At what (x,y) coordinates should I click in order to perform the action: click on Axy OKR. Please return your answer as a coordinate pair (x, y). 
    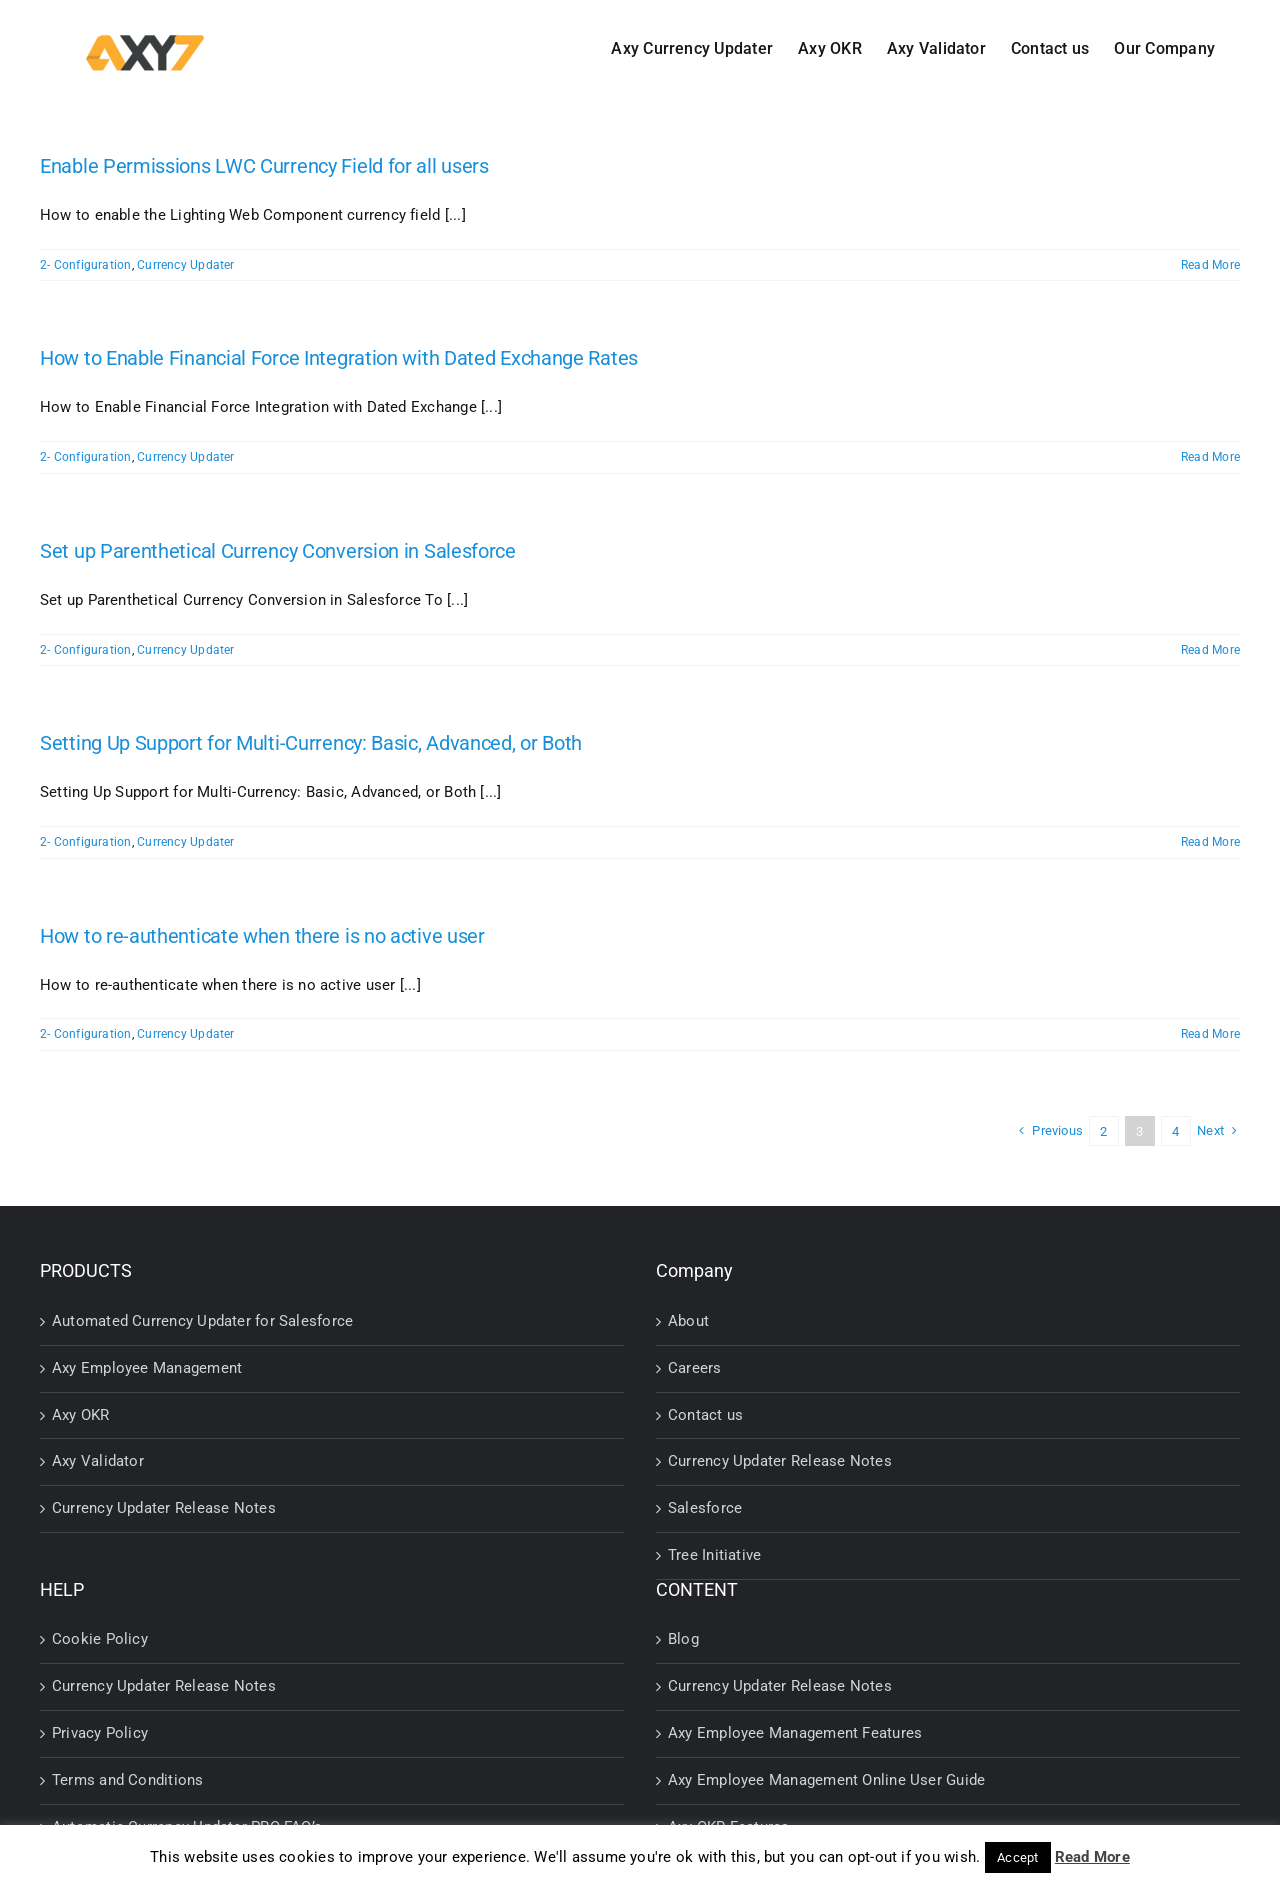
    Looking at the image, I should click on (81, 1415).